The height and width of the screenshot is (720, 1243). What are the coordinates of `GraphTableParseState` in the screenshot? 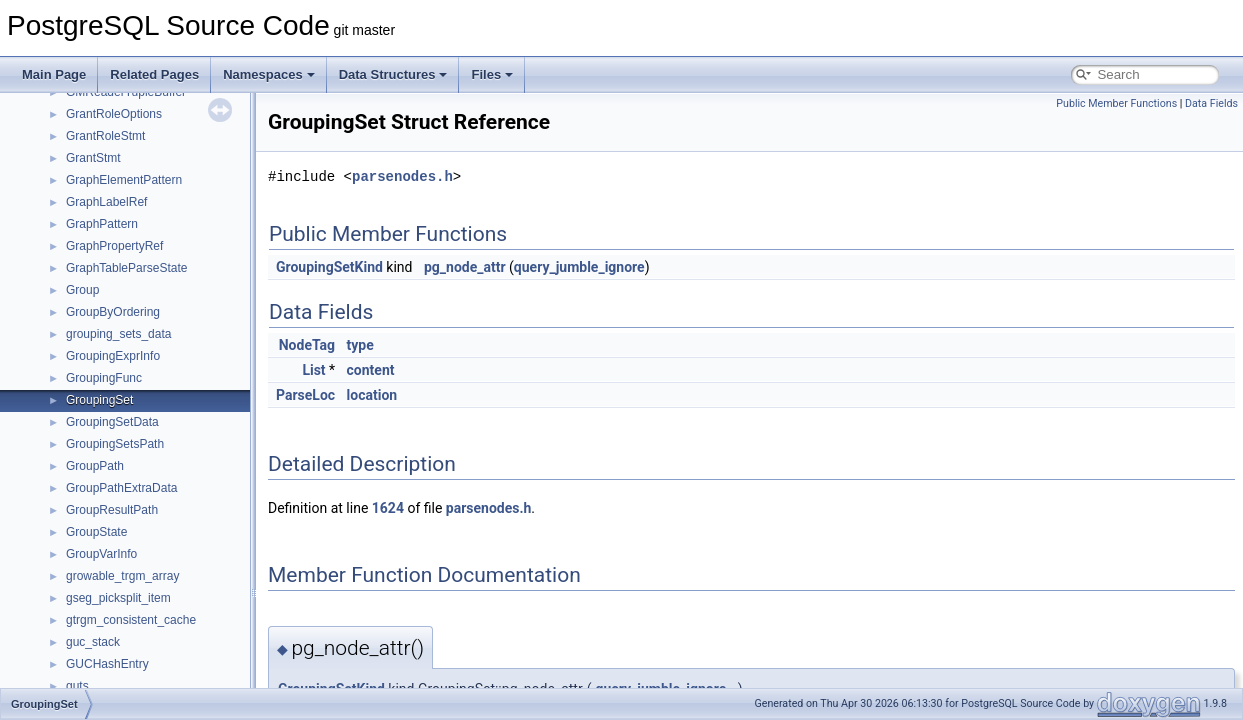 It's located at (126, 268).